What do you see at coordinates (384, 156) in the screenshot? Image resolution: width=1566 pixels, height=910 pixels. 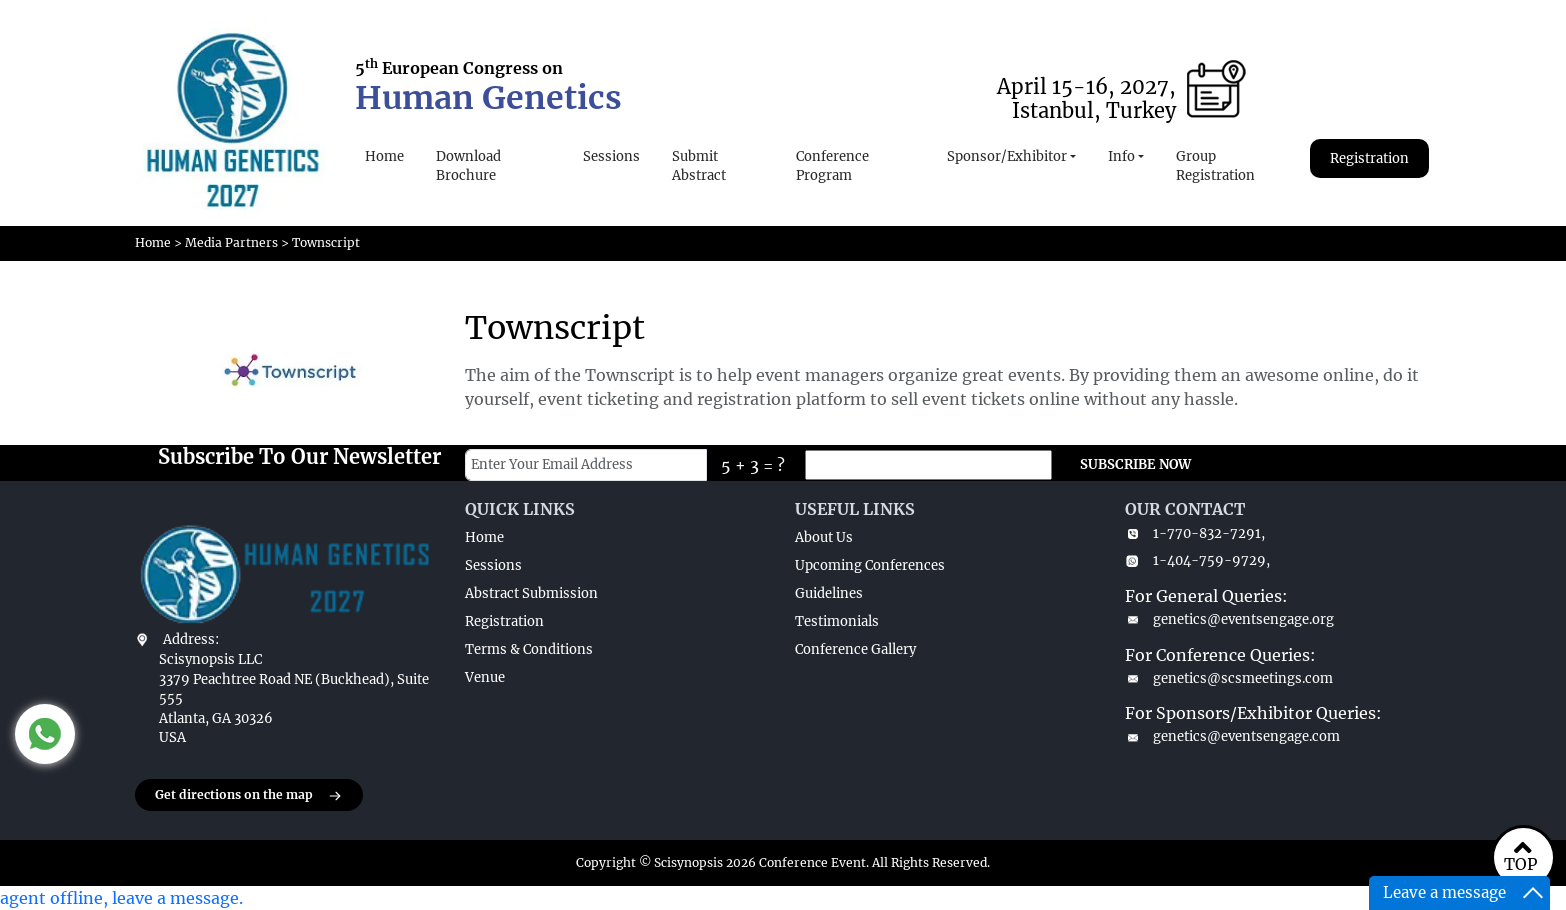 I see `Home` at bounding box center [384, 156].